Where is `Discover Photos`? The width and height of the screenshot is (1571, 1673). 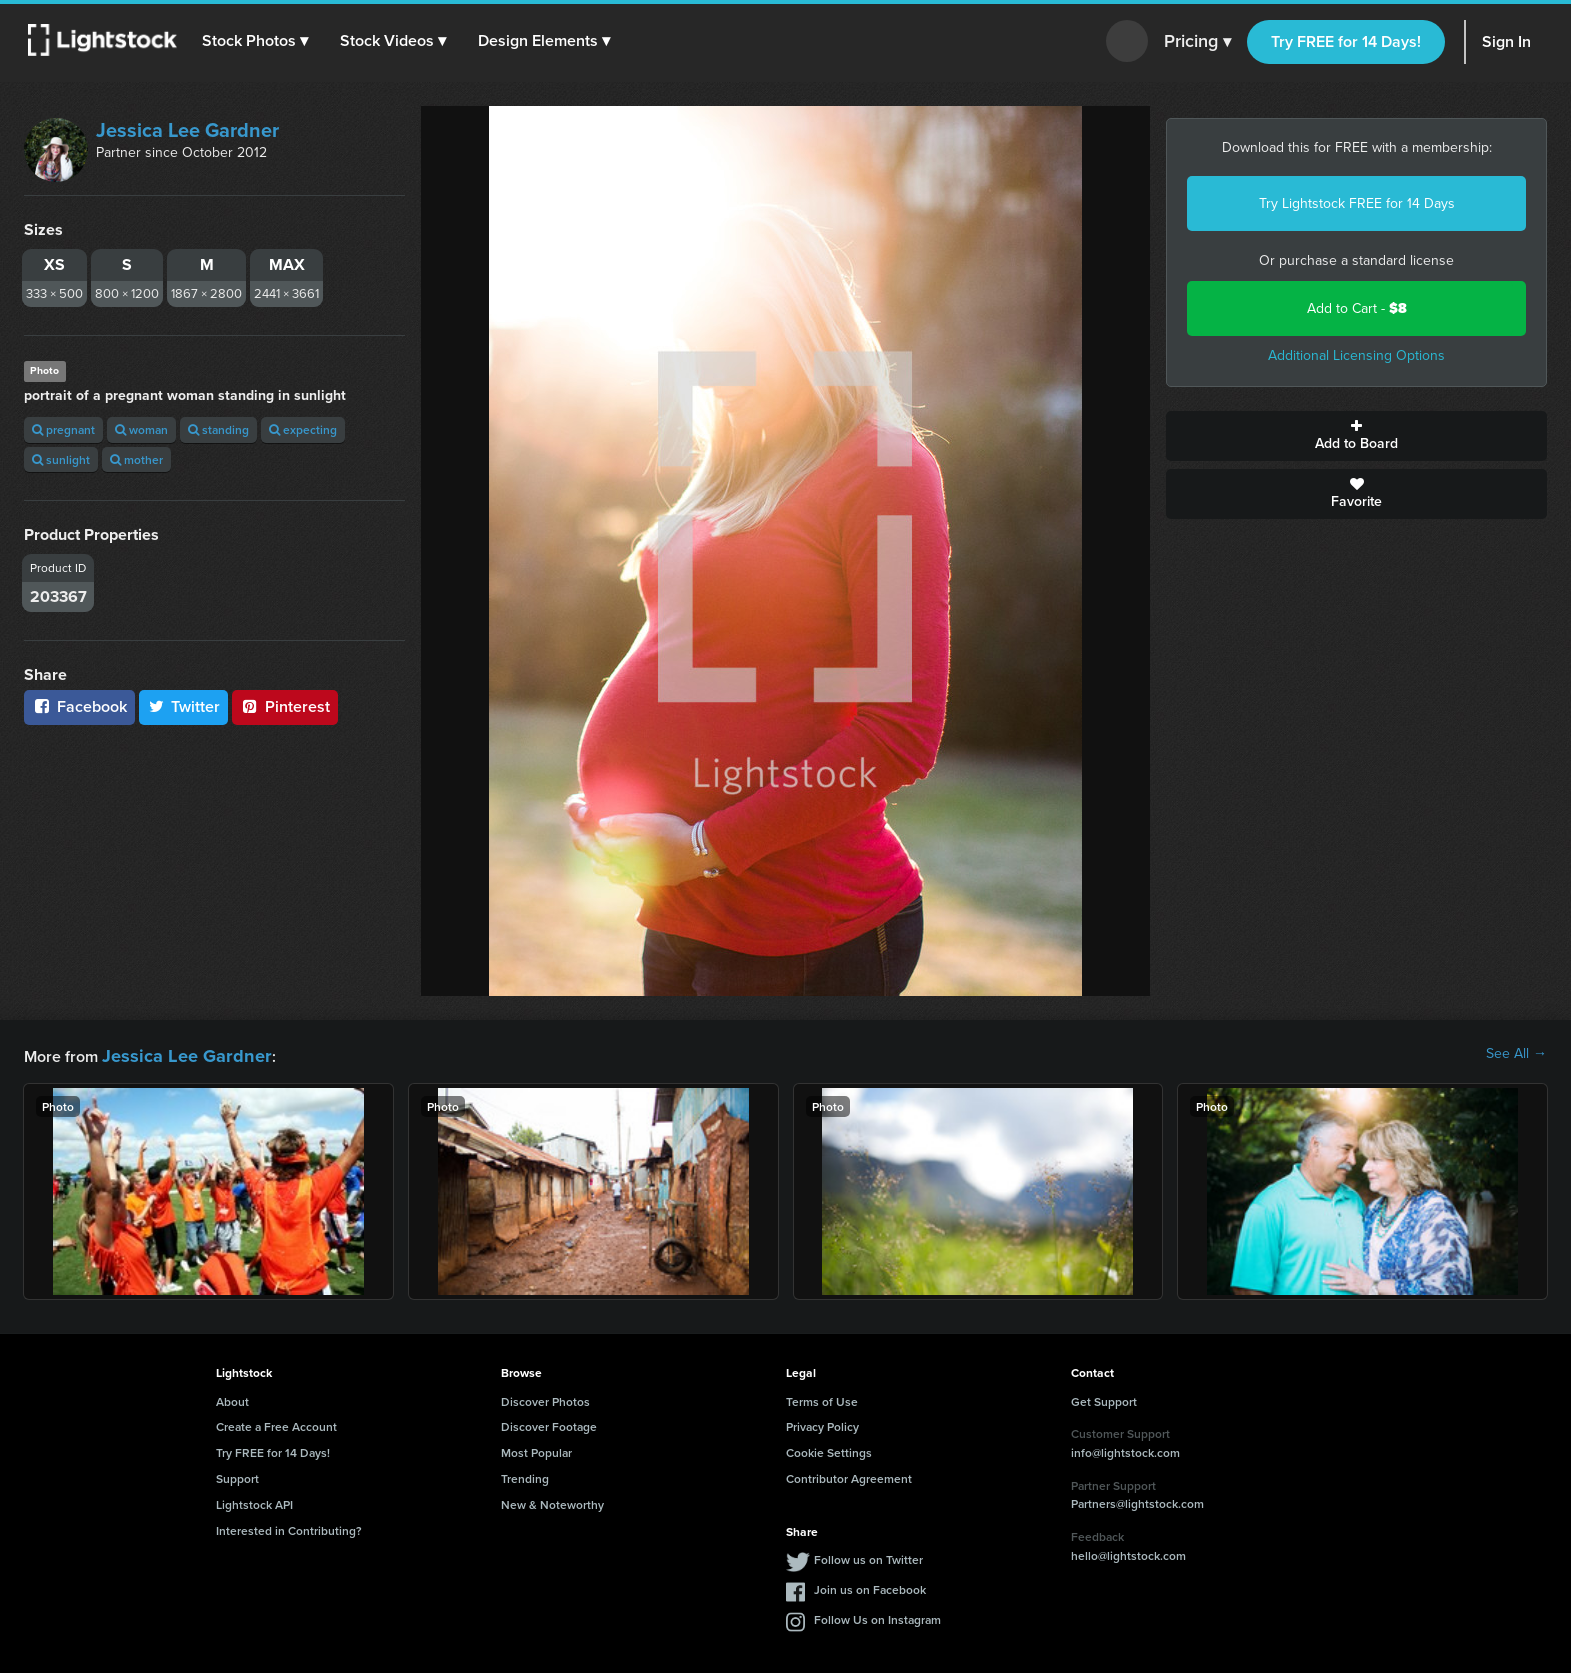 Discover Photos is located at coordinates (545, 1398).